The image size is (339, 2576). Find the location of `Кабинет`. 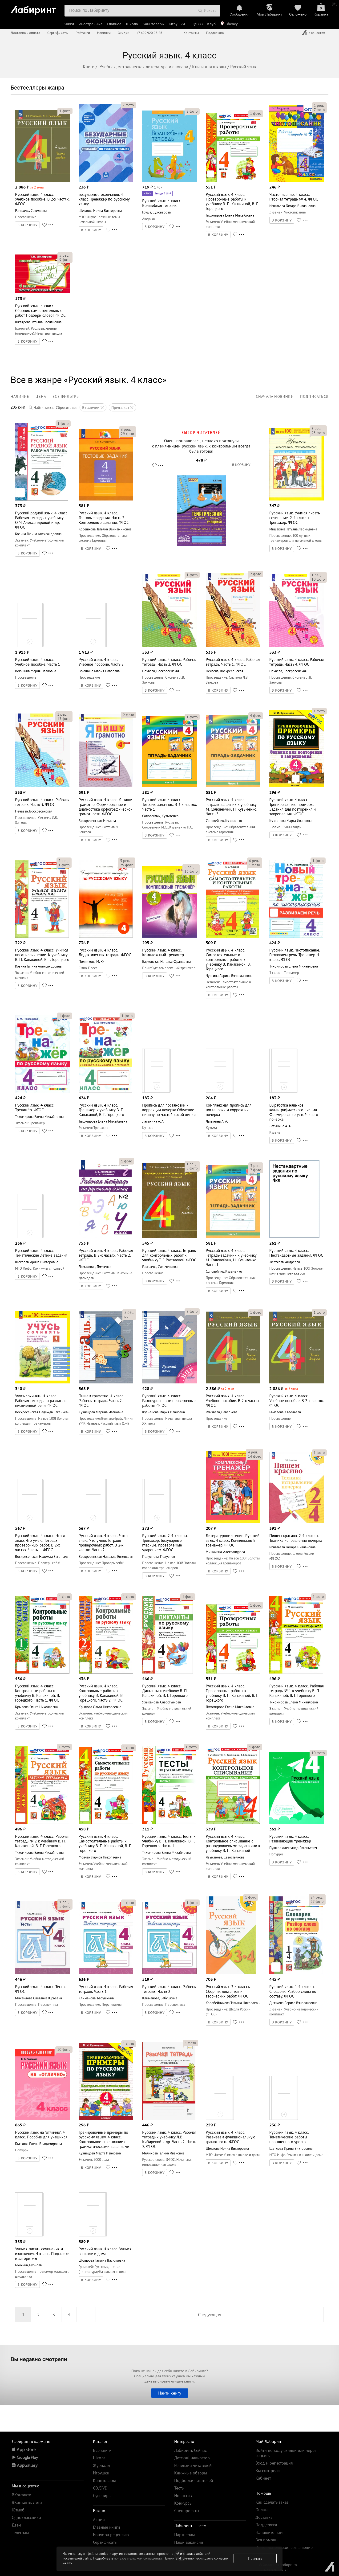

Кабинет is located at coordinates (263, 2478).